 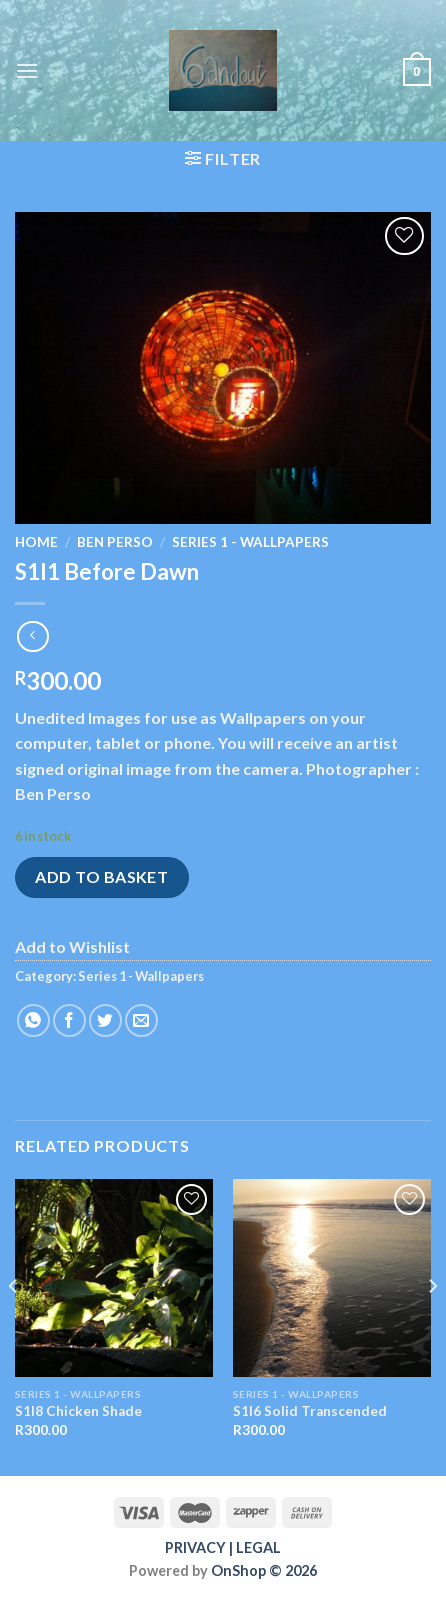 I want to click on S1I6 Solid Transcended, so click(x=310, y=1411).